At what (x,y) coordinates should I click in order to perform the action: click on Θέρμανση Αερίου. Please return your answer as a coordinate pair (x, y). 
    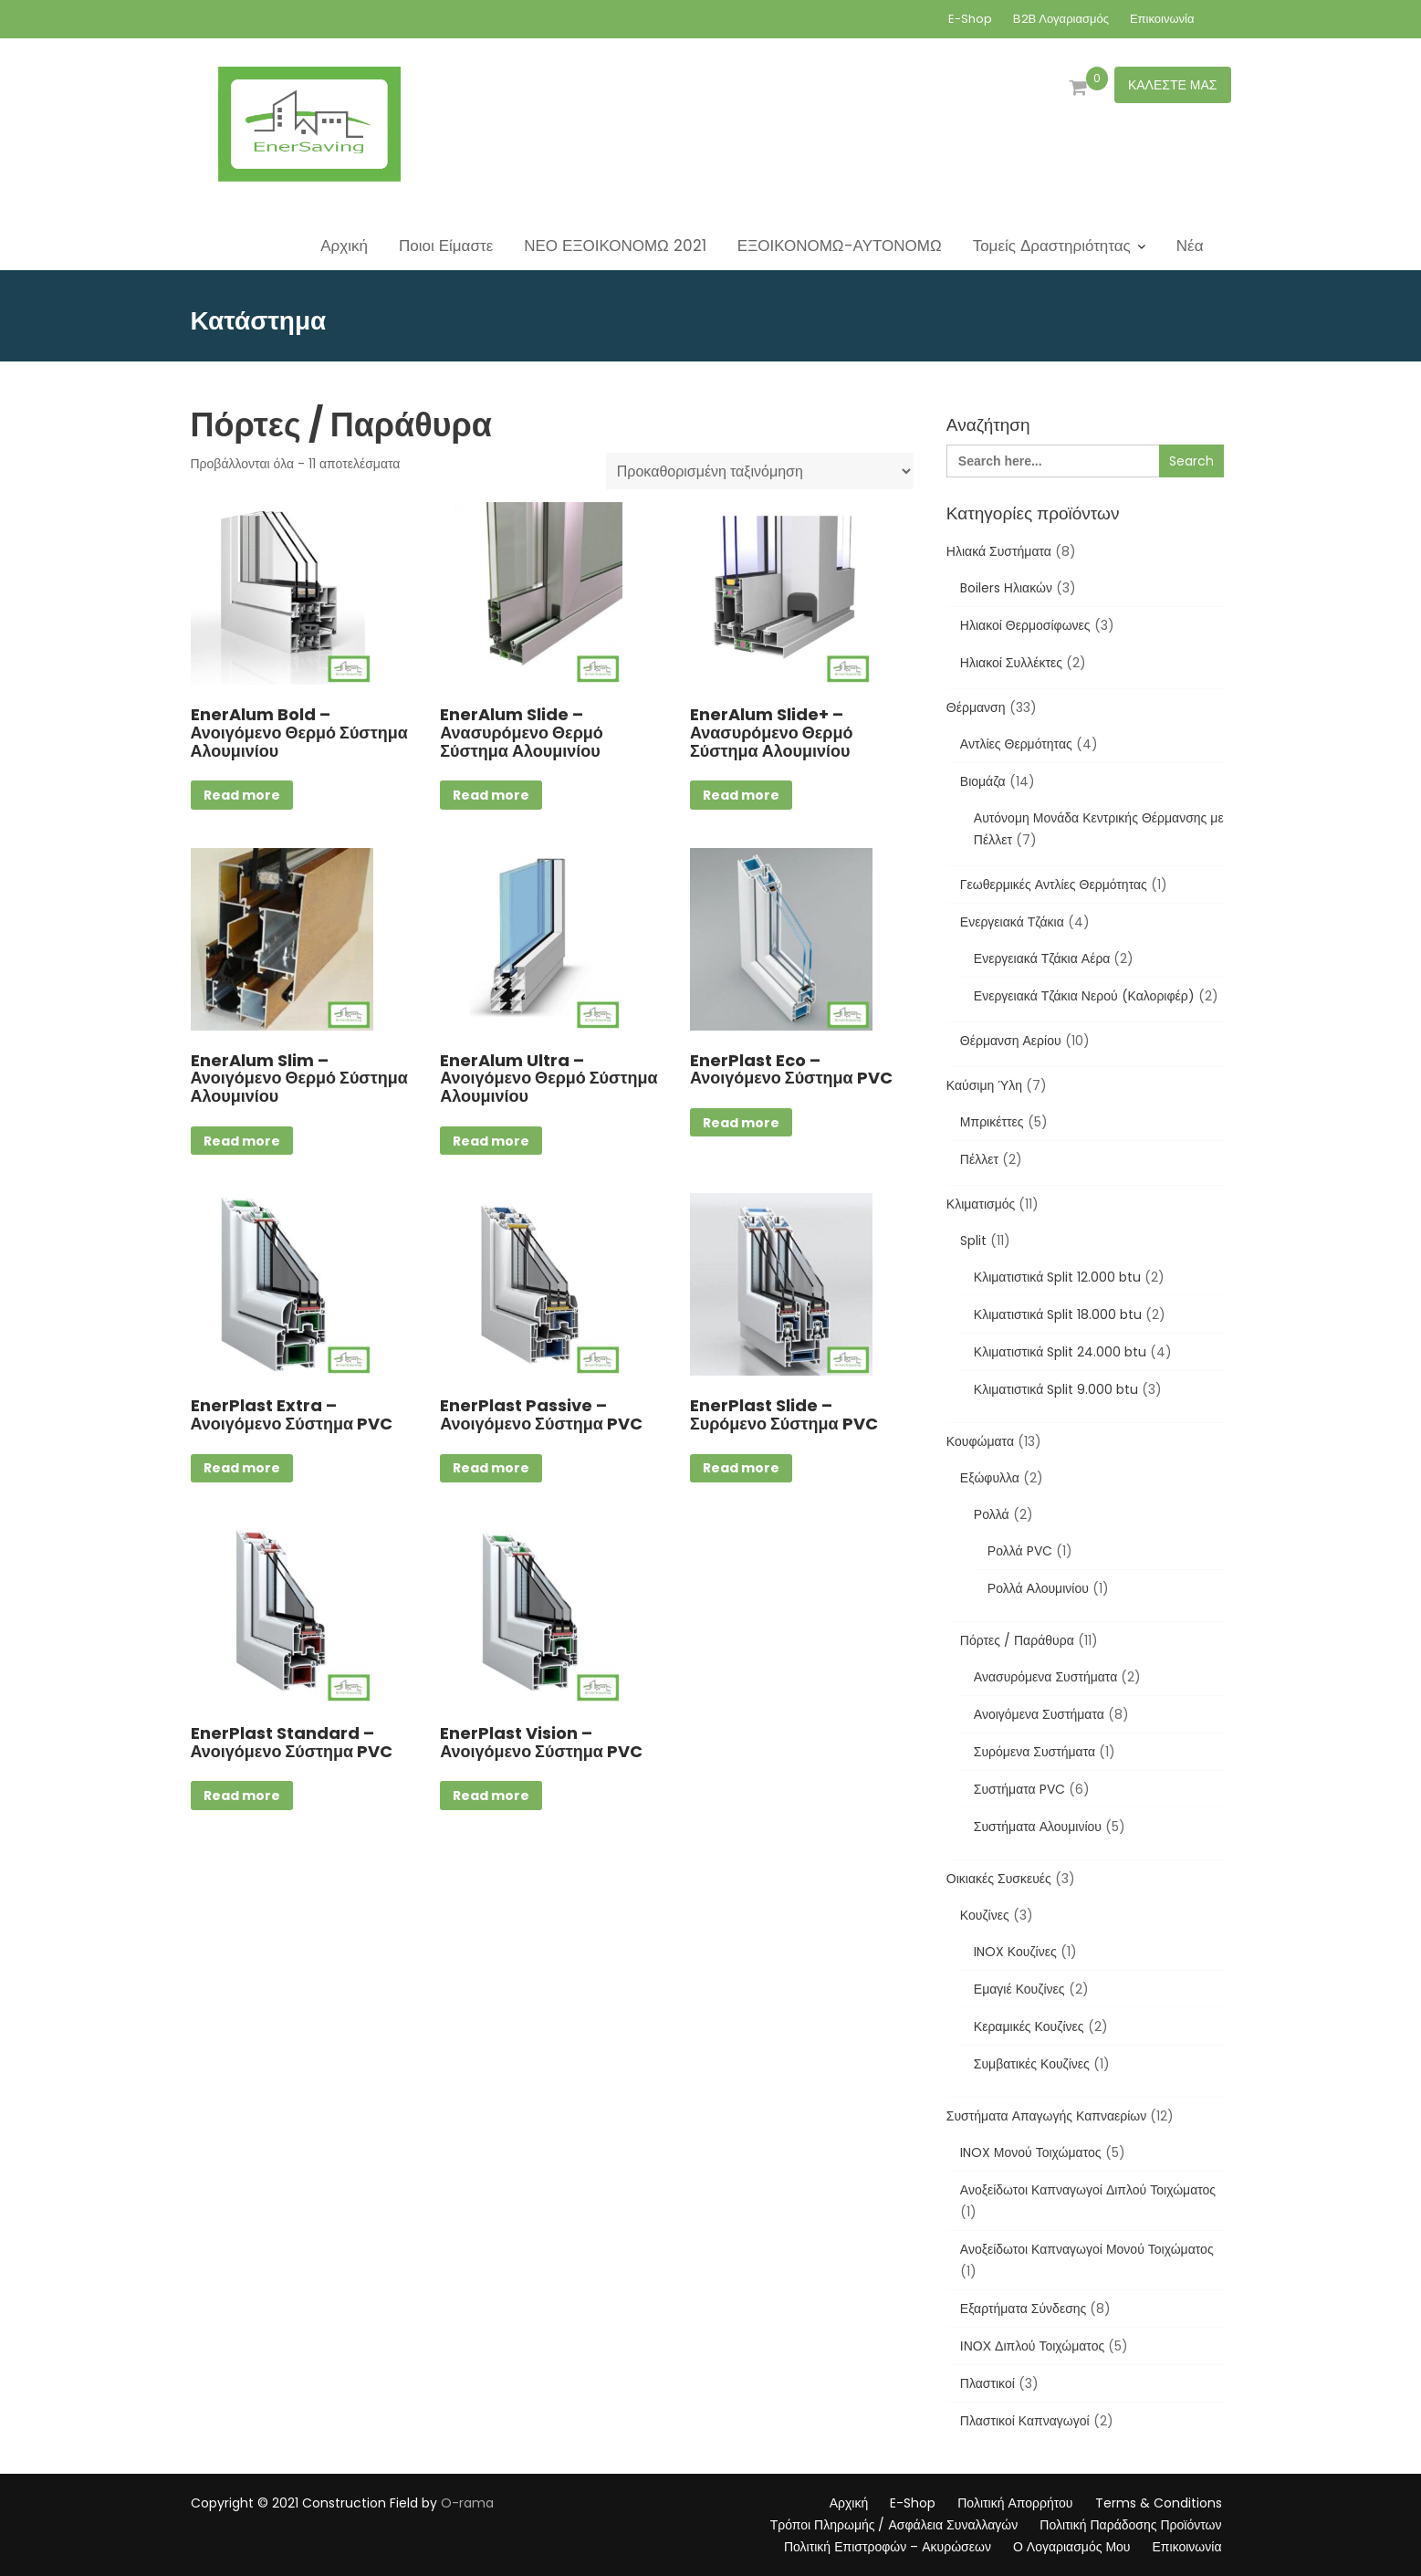
    Looking at the image, I should click on (1010, 1040).